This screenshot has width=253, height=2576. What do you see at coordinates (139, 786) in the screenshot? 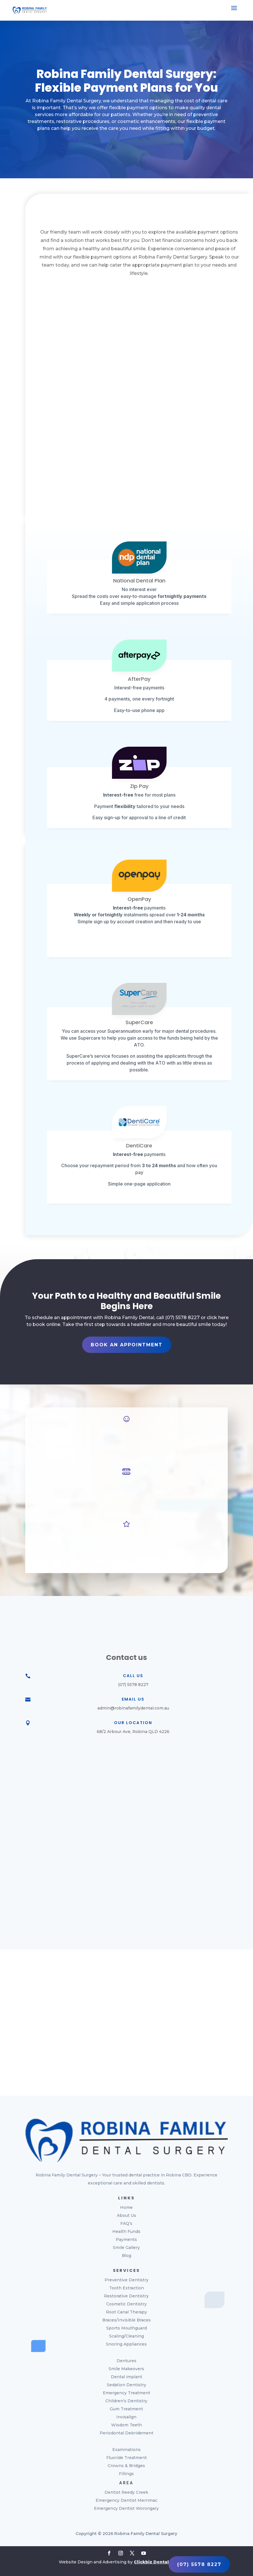
I see `Zip Pay` at bounding box center [139, 786].